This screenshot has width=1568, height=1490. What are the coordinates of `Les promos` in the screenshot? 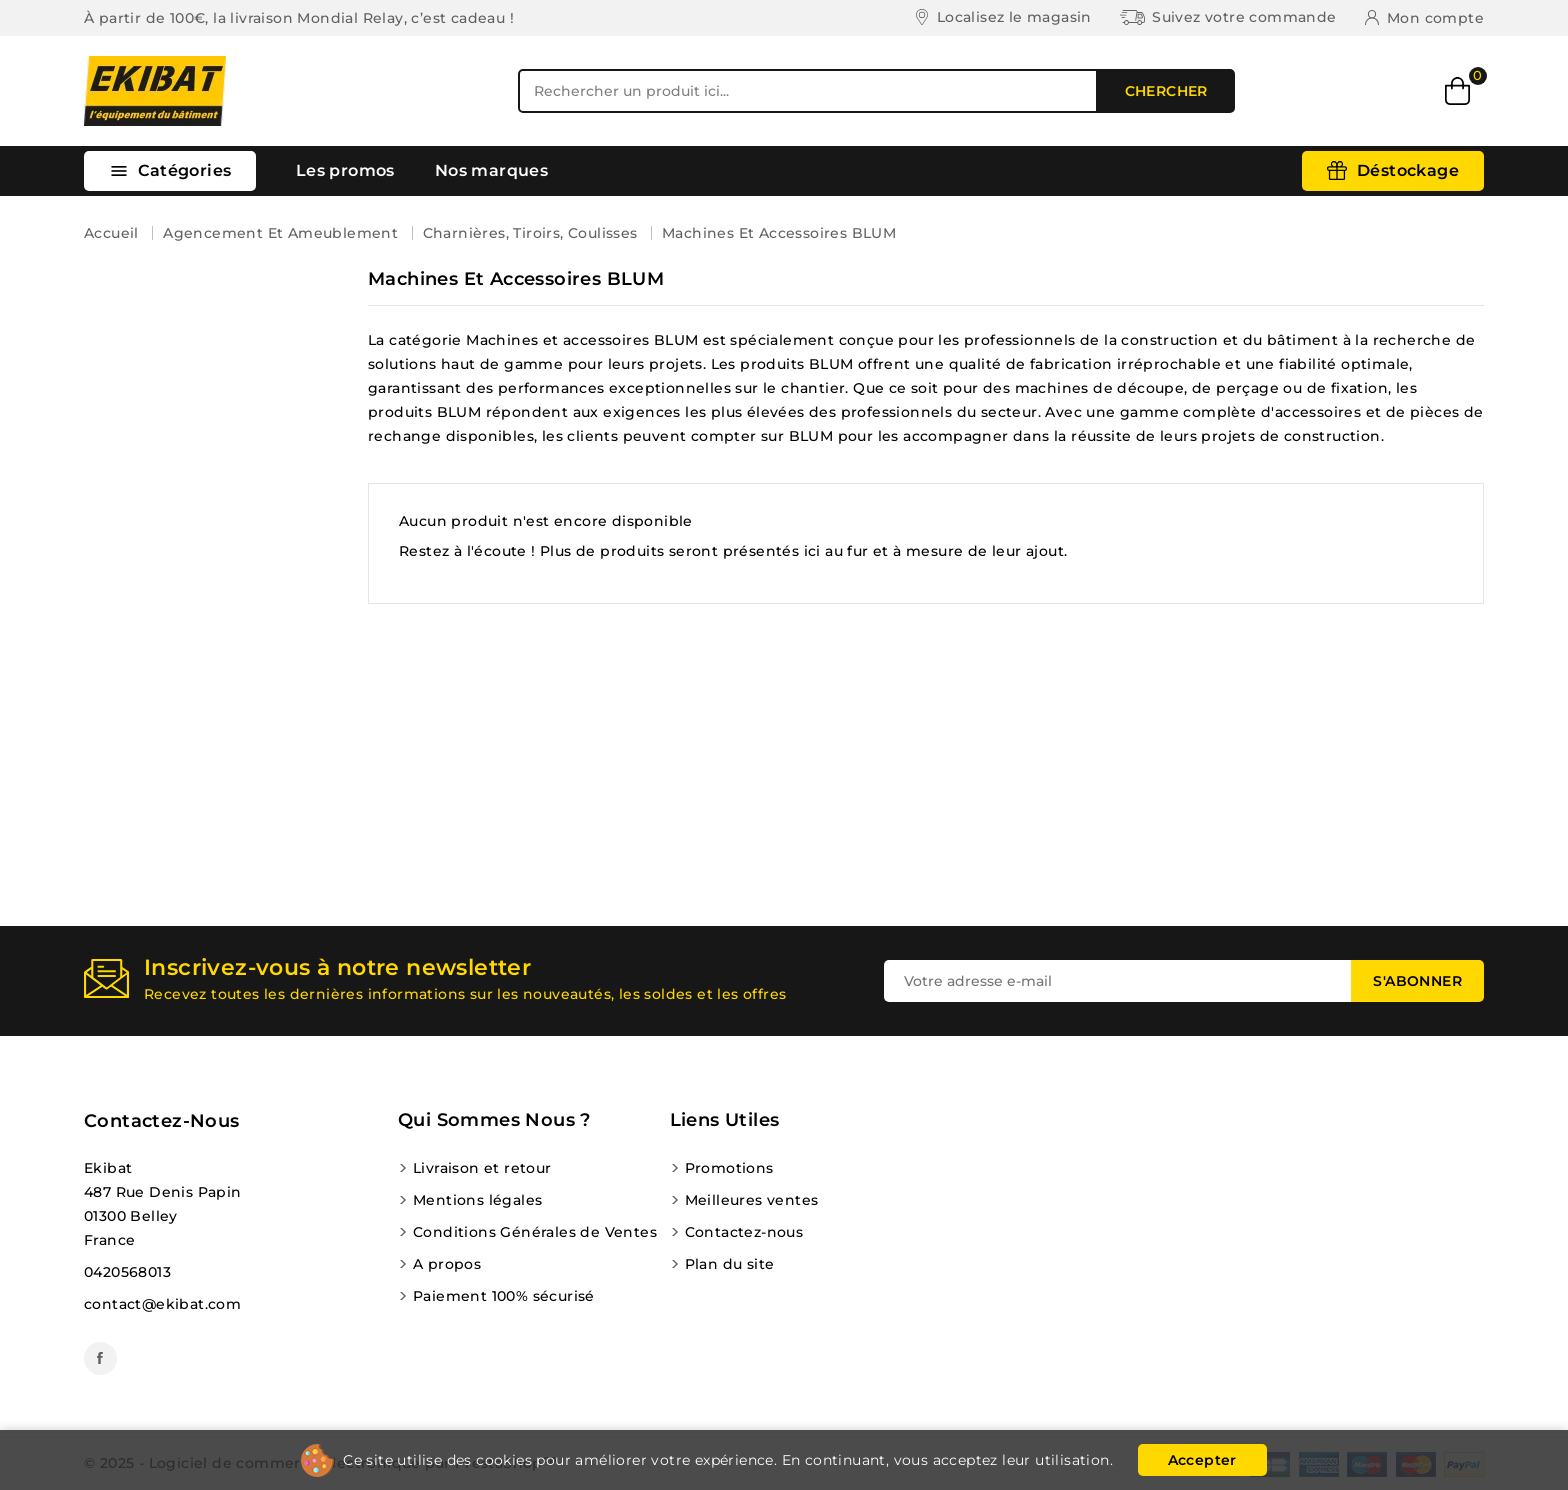 It's located at (345, 170).